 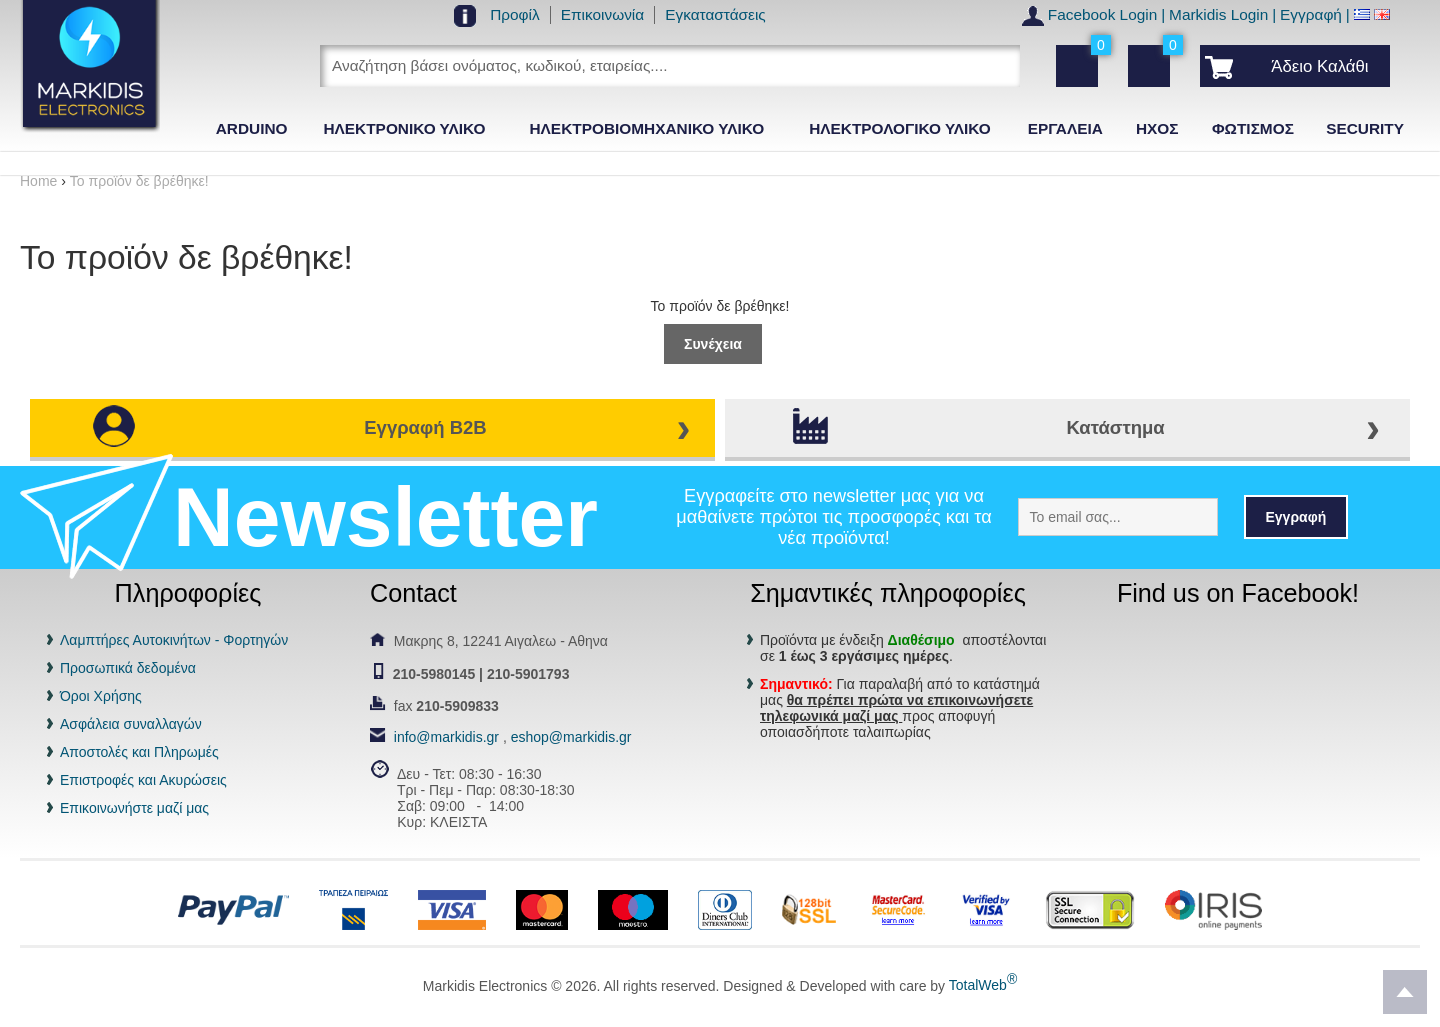 I want to click on Εγκαταστάσεις, so click(x=715, y=14).